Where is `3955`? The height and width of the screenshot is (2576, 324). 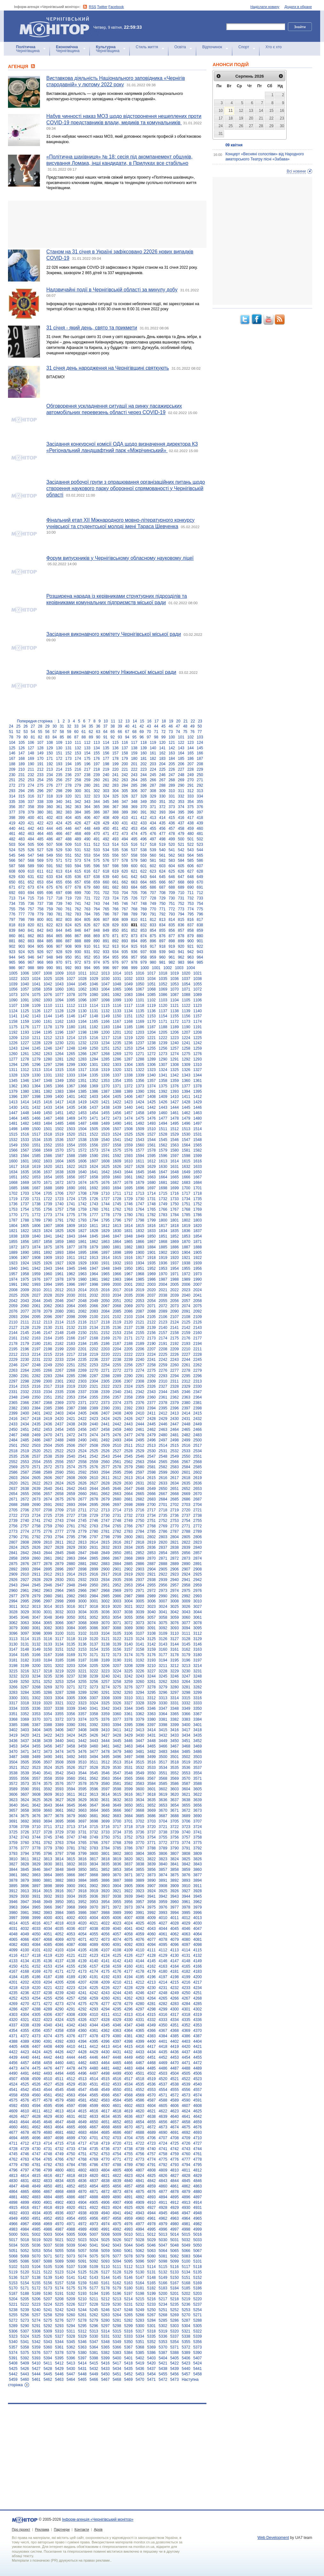 3955 is located at coordinates (116, 1902).